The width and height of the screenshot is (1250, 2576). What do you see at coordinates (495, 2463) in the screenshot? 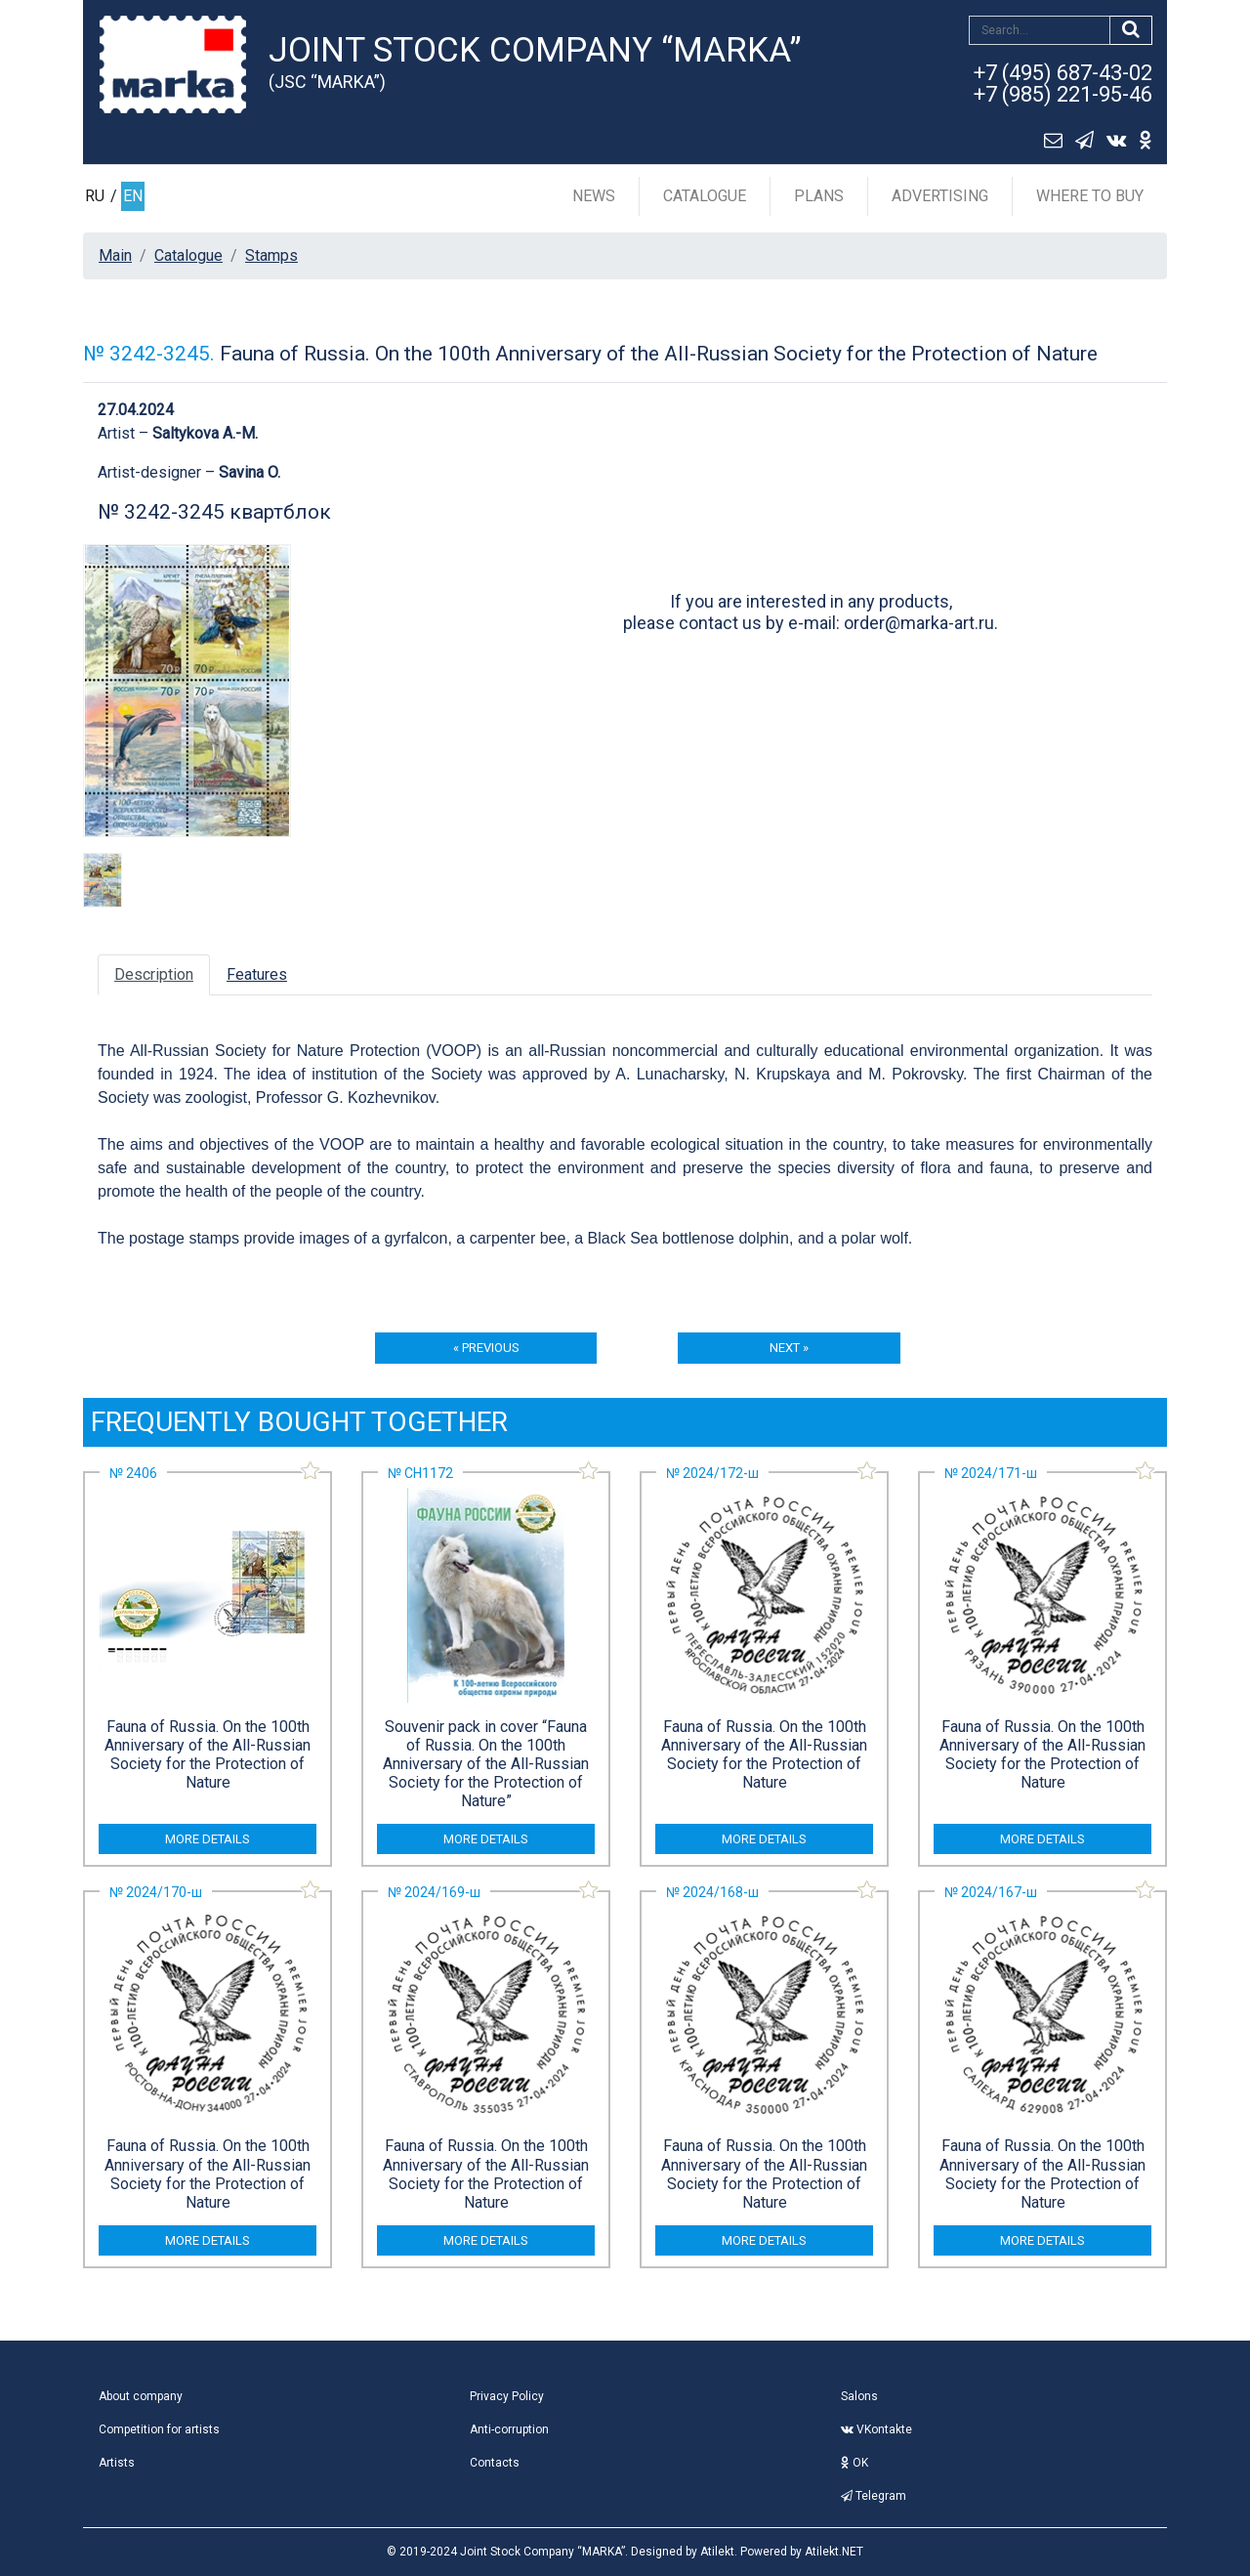
I see `Contacts` at bounding box center [495, 2463].